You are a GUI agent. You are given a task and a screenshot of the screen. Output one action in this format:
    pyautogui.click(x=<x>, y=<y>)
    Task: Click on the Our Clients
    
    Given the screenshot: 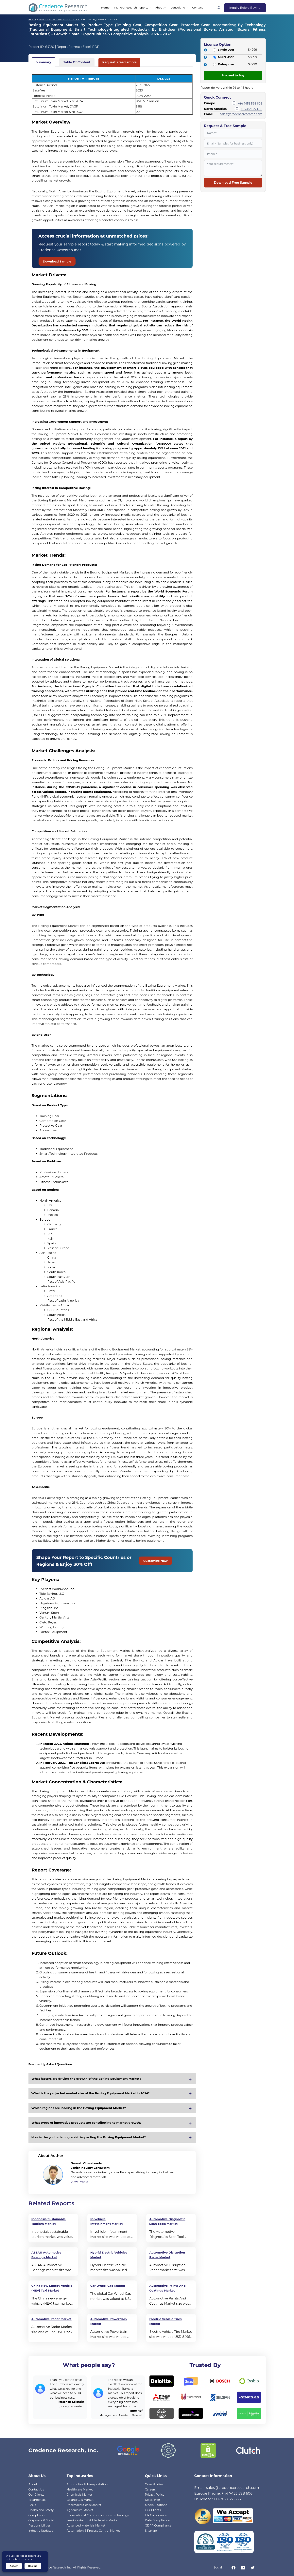 What is the action you would take?
    pyautogui.click(x=36, y=2494)
    